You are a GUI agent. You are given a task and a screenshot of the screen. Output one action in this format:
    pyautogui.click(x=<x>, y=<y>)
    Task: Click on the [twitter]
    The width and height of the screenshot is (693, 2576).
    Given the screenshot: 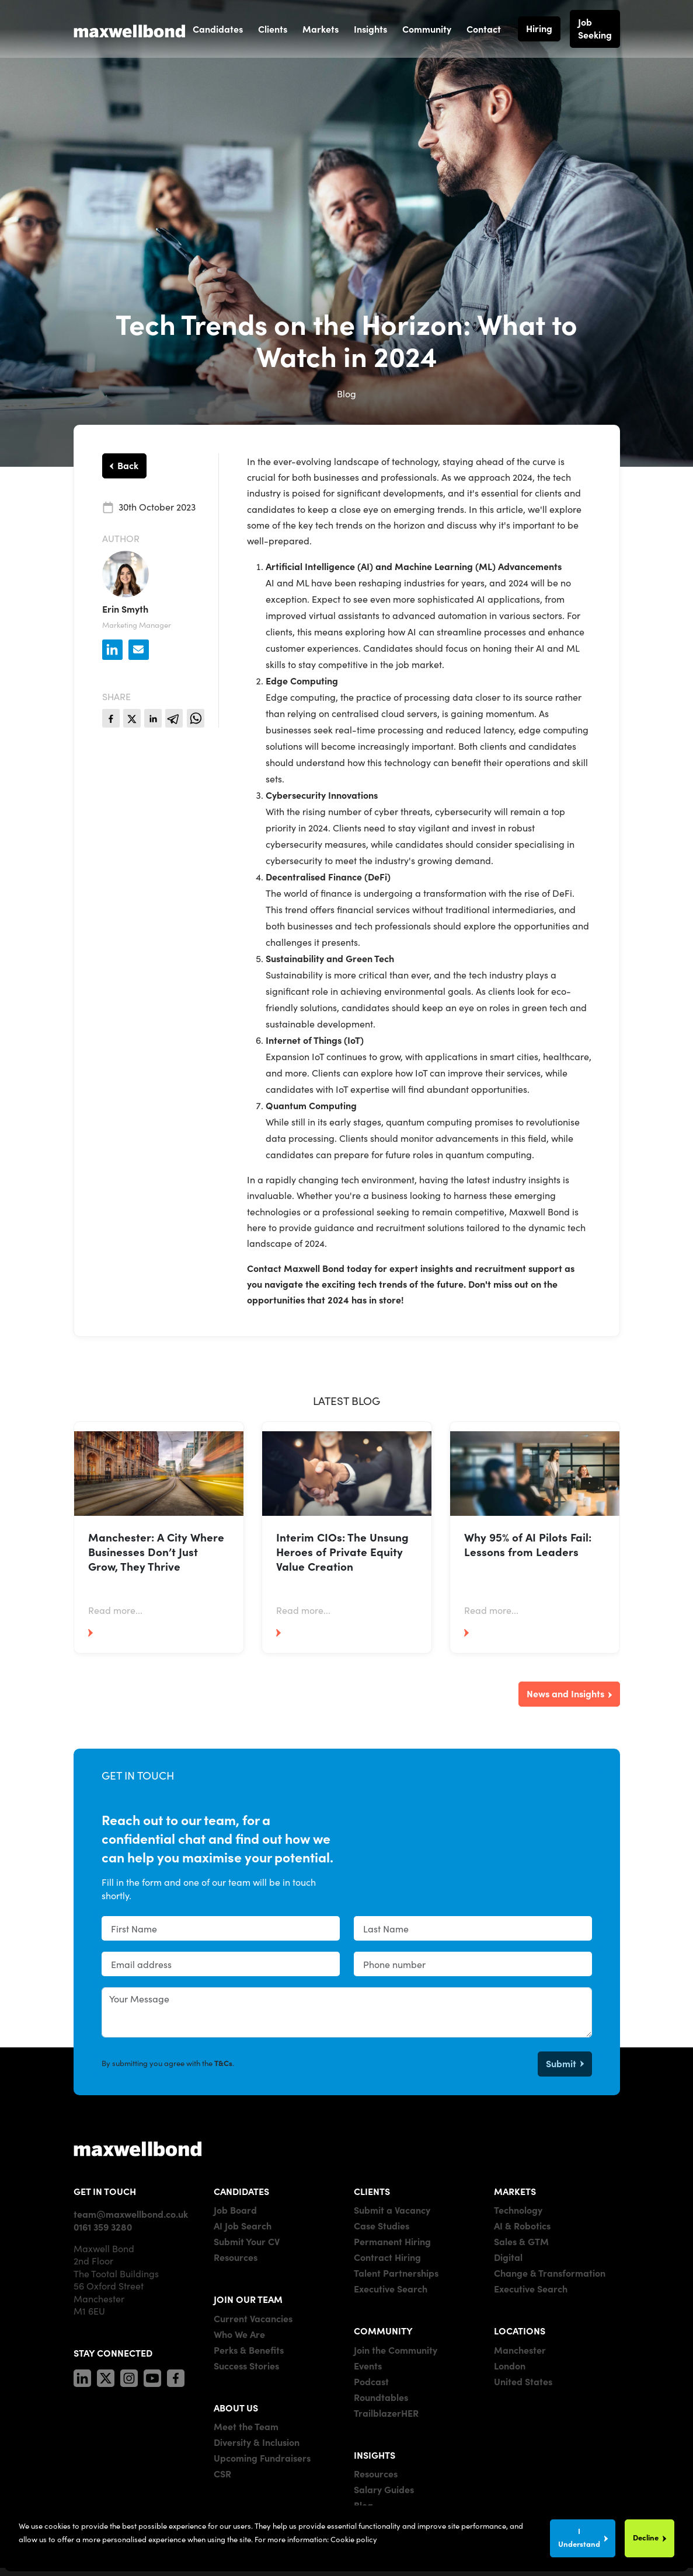 What is the action you would take?
    pyautogui.click(x=132, y=718)
    